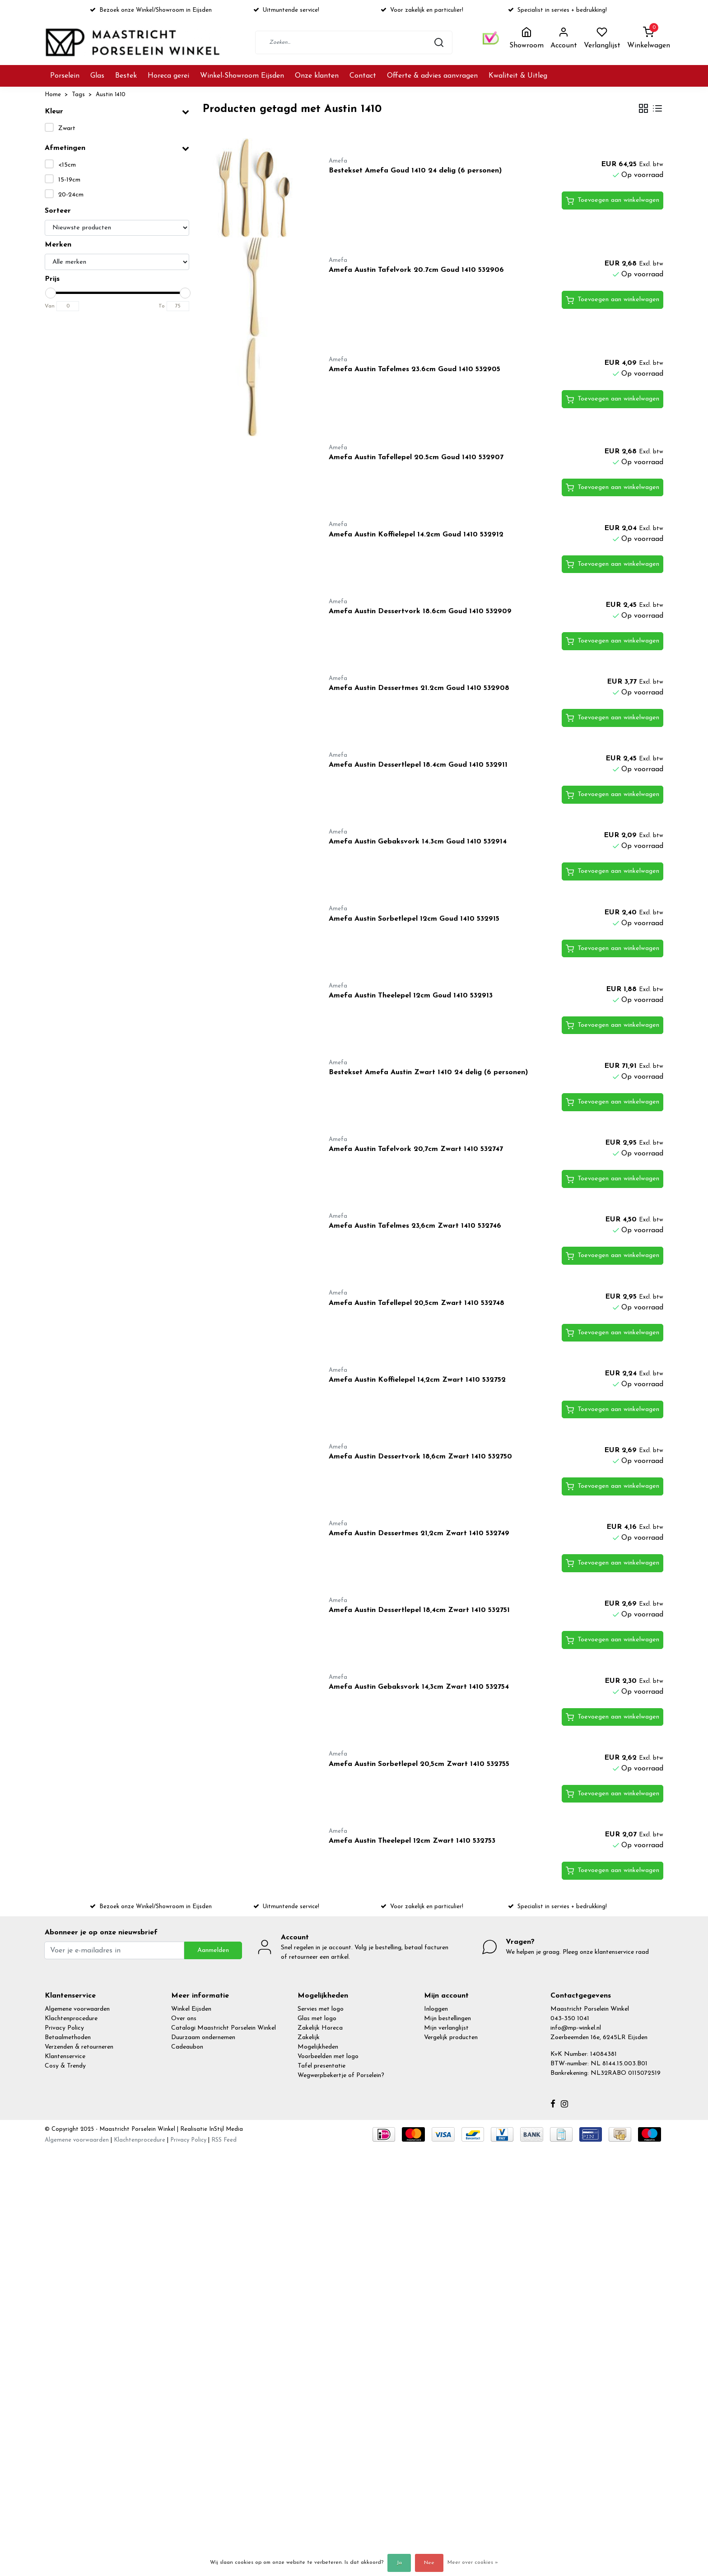 The height and width of the screenshot is (2576, 708). What do you see at coordinates (71, 194) in the screenshot?
I see `20-24cm` at bounding box center [71, 194].